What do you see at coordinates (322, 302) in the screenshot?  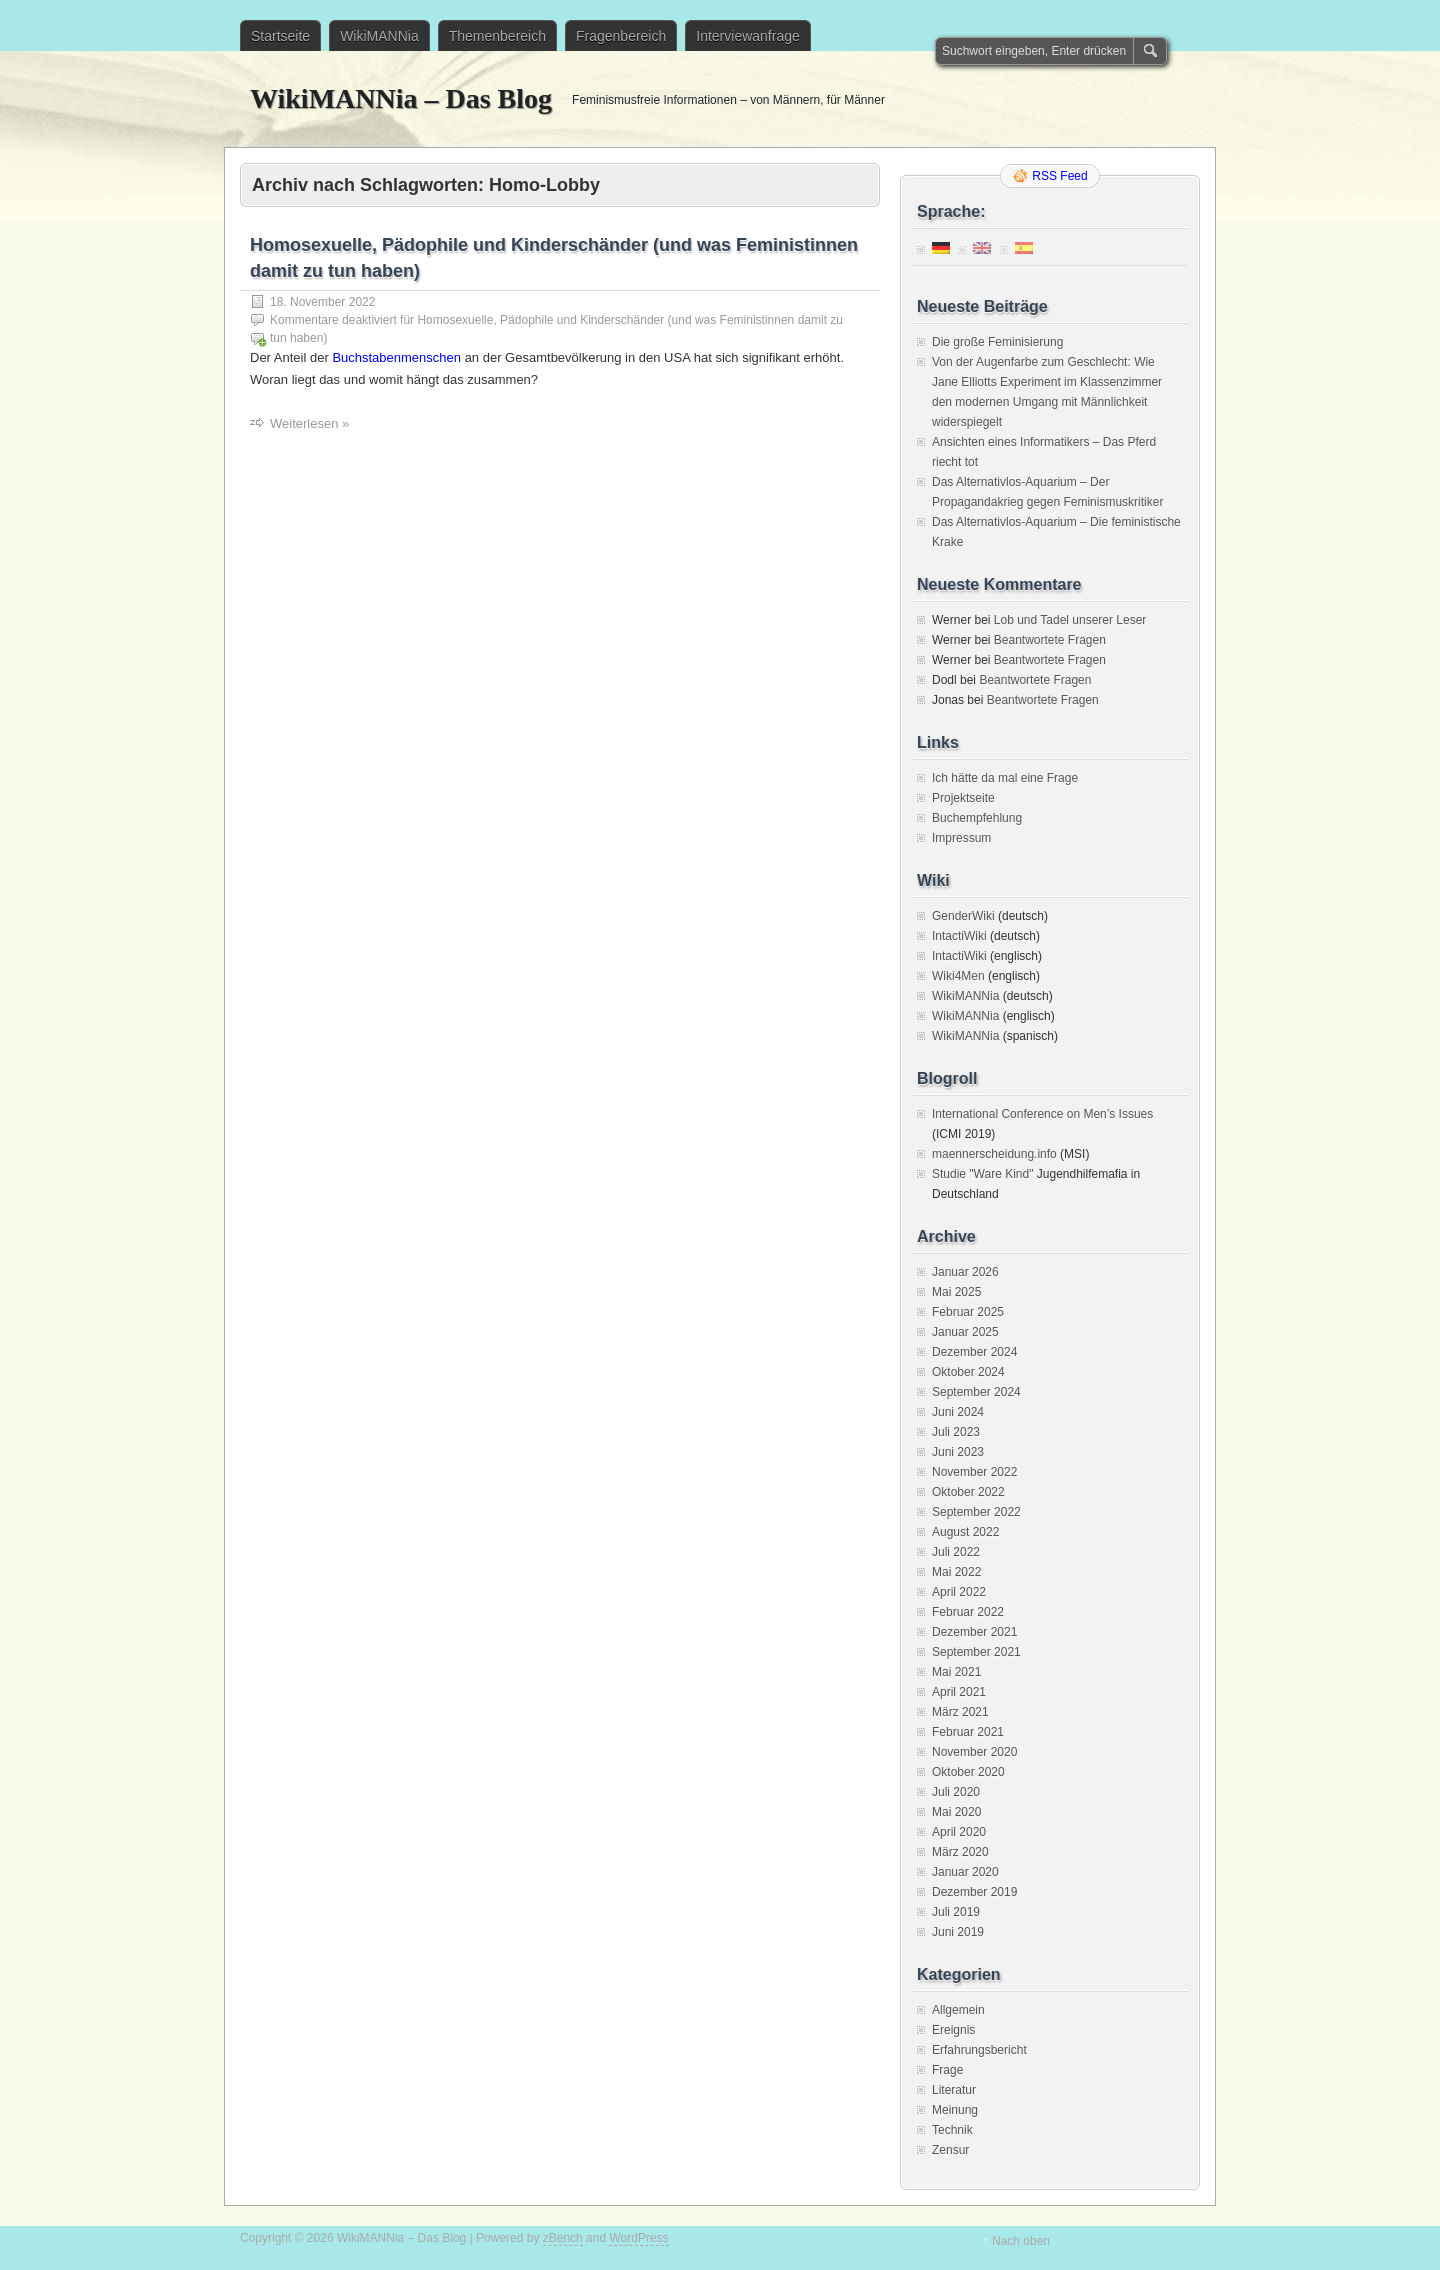 I see `18. November 2022` at bounding box center [322, 302].